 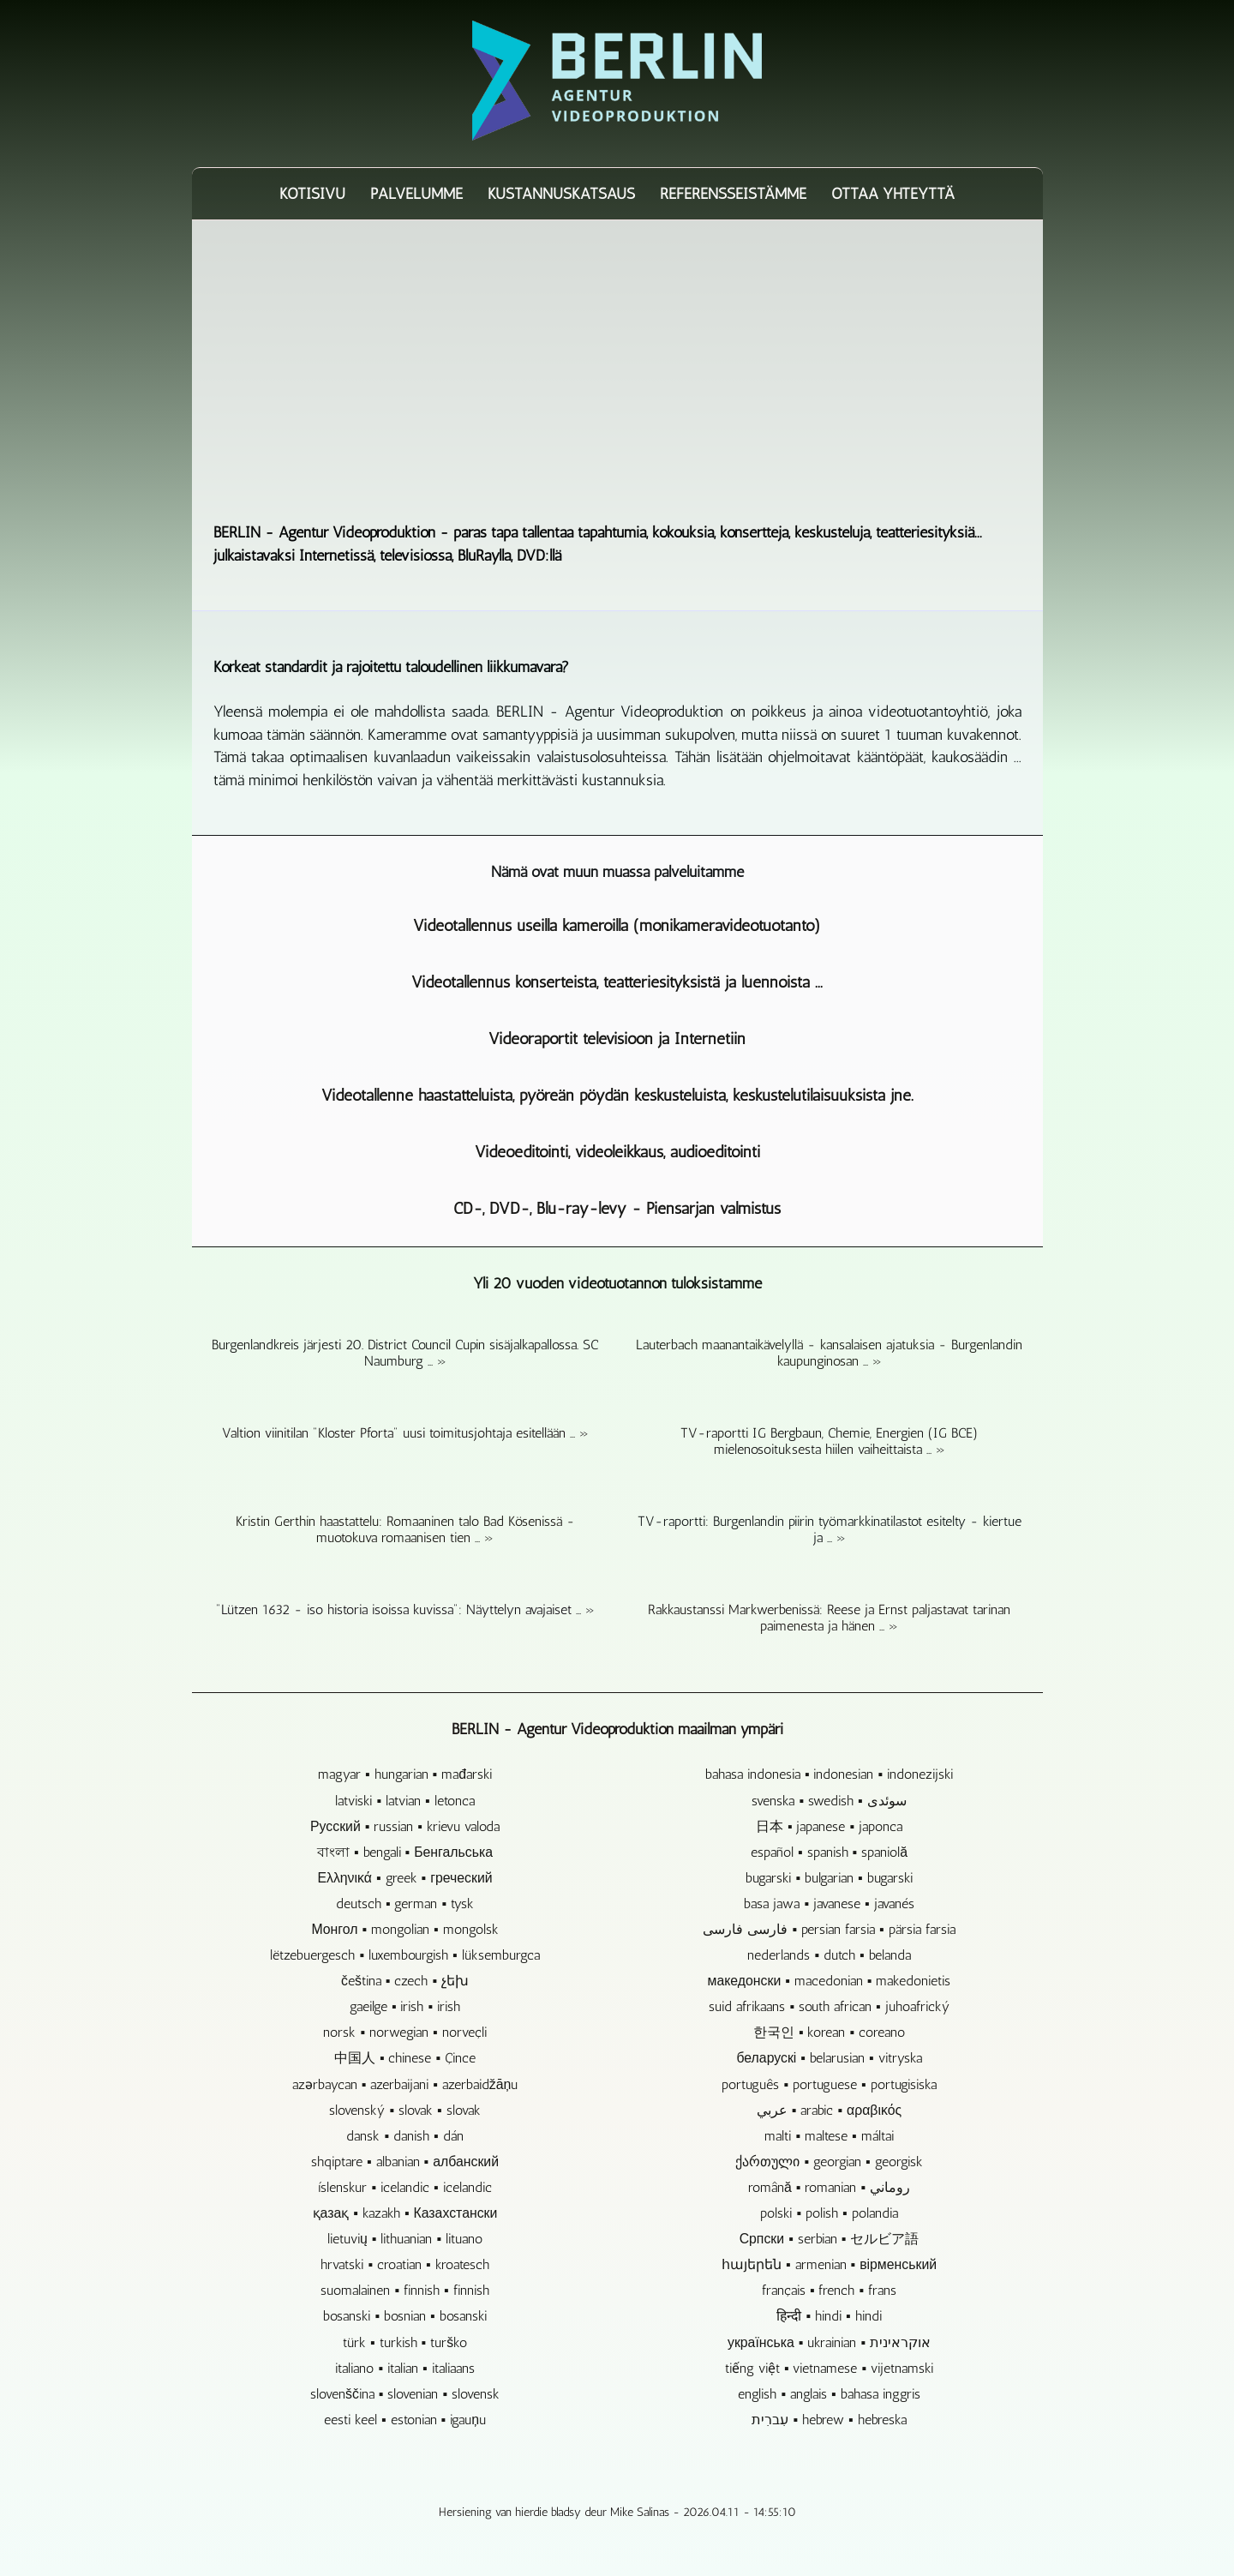 What do you see at coordinates (405, 1852) in the screenshot?
I see `বাংলা ▪ bengali ▪ Бенгальська` at bounding box center [405, 1852].